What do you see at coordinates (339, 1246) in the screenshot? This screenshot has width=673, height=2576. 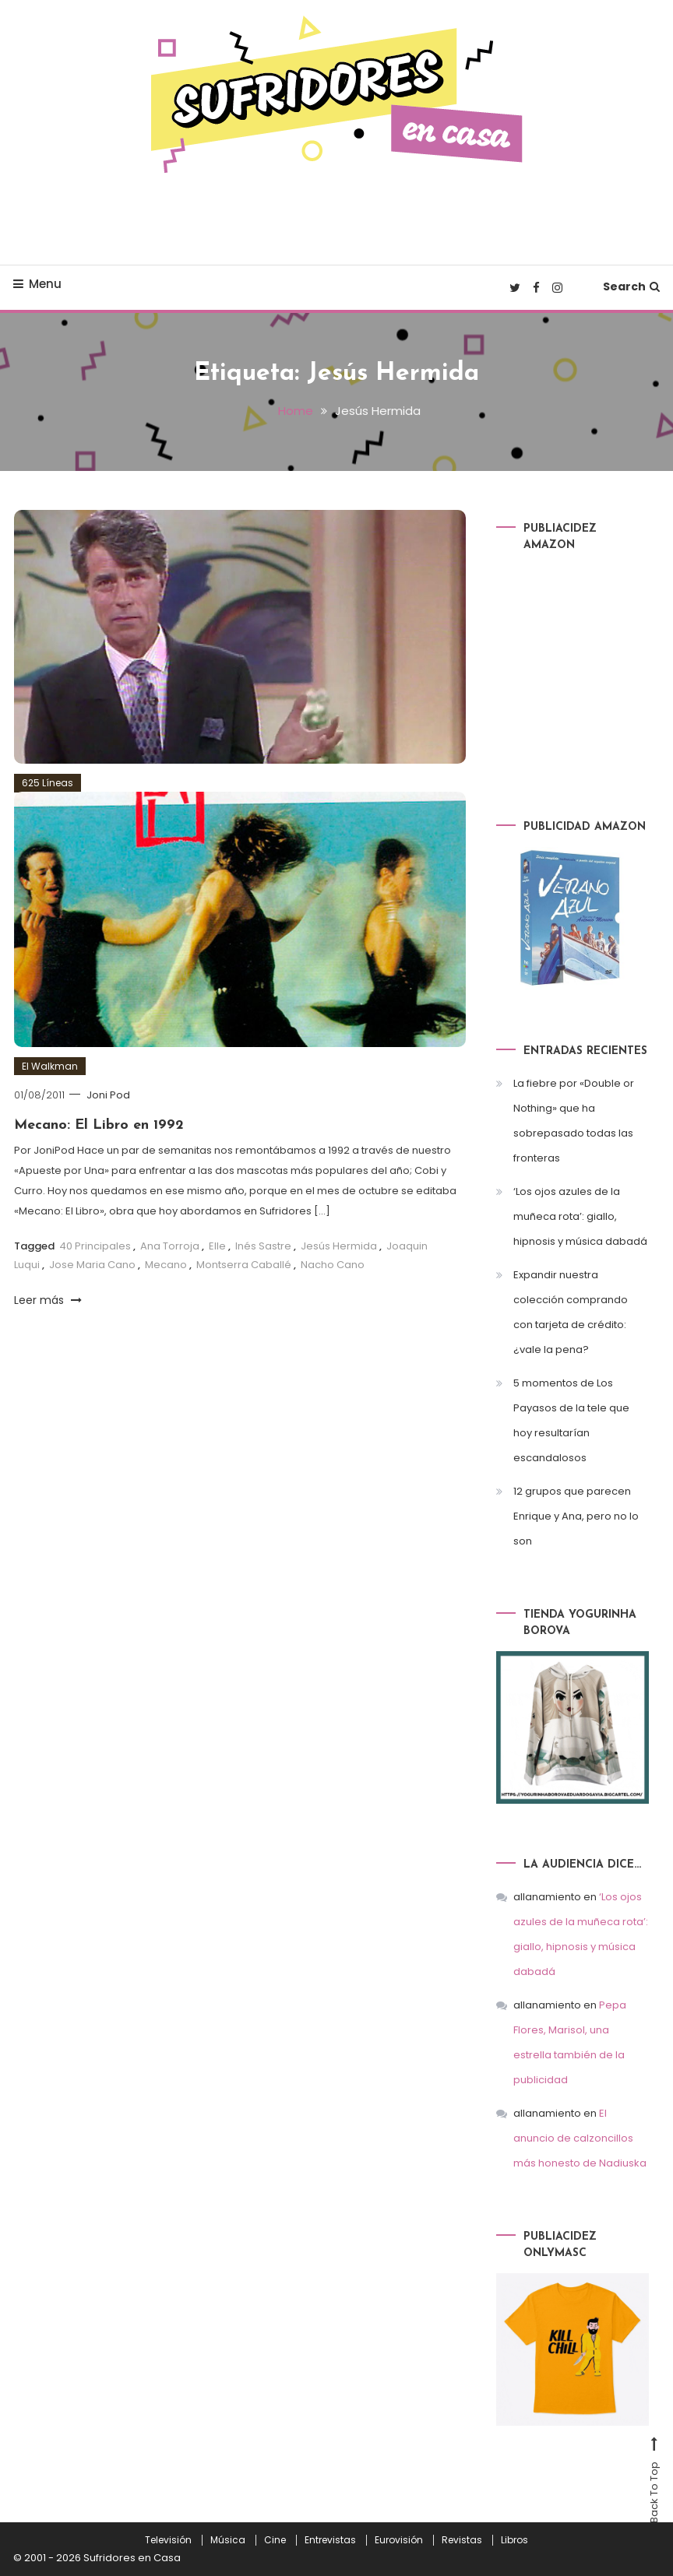 I see `Jesús Hermida` at bounding box center [339, 1246].